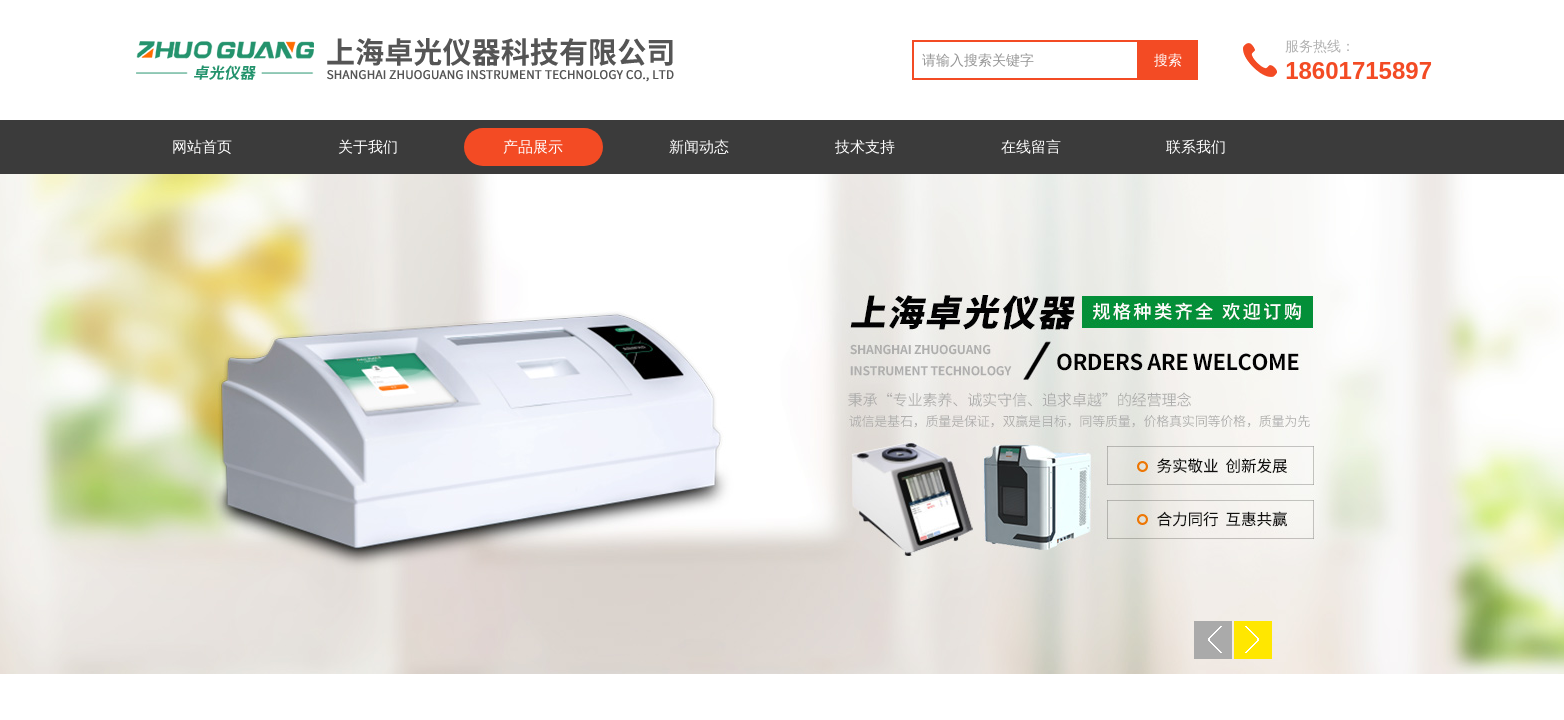  I want to click on 新闻动态, so click(699, 146).